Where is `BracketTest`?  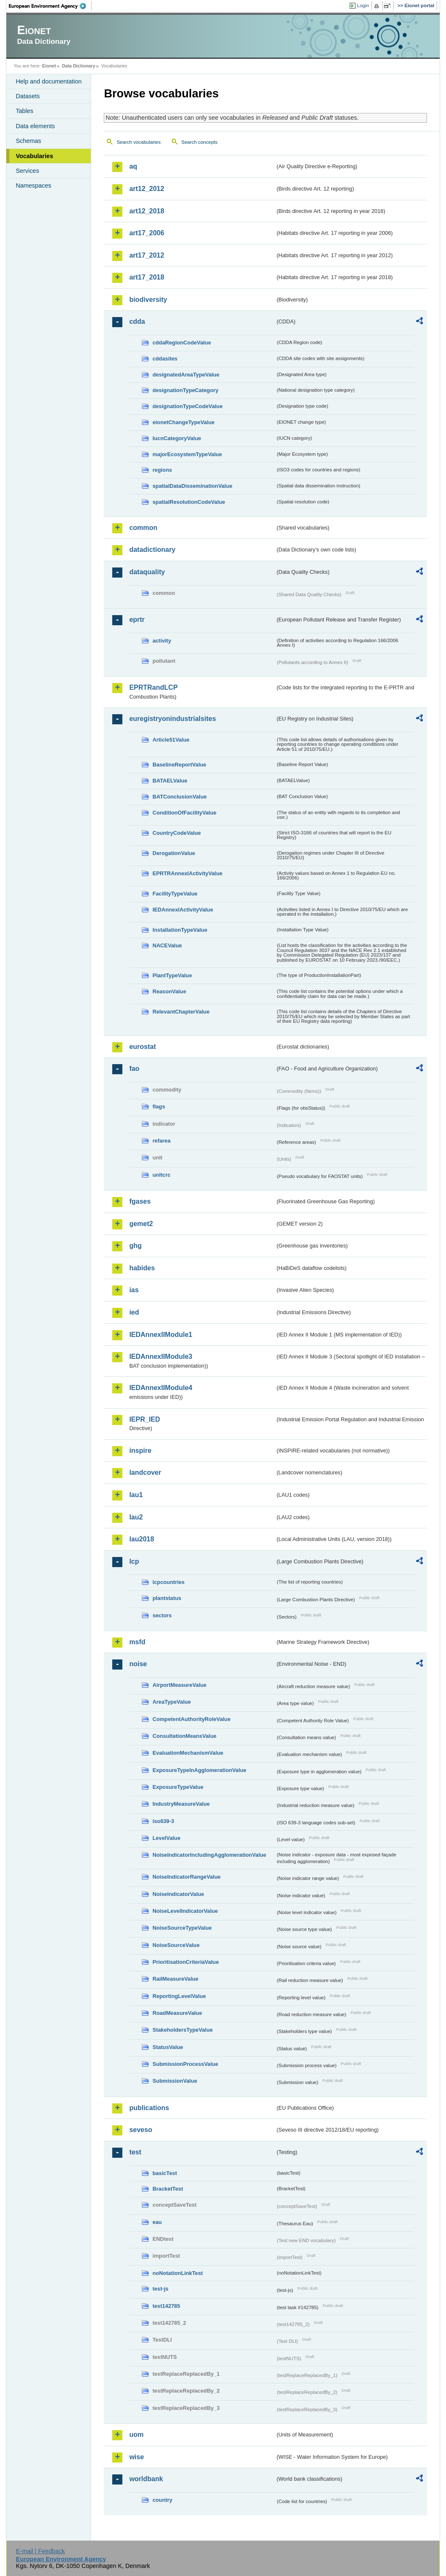 BracketTest is located at coordinates (167, 2189).